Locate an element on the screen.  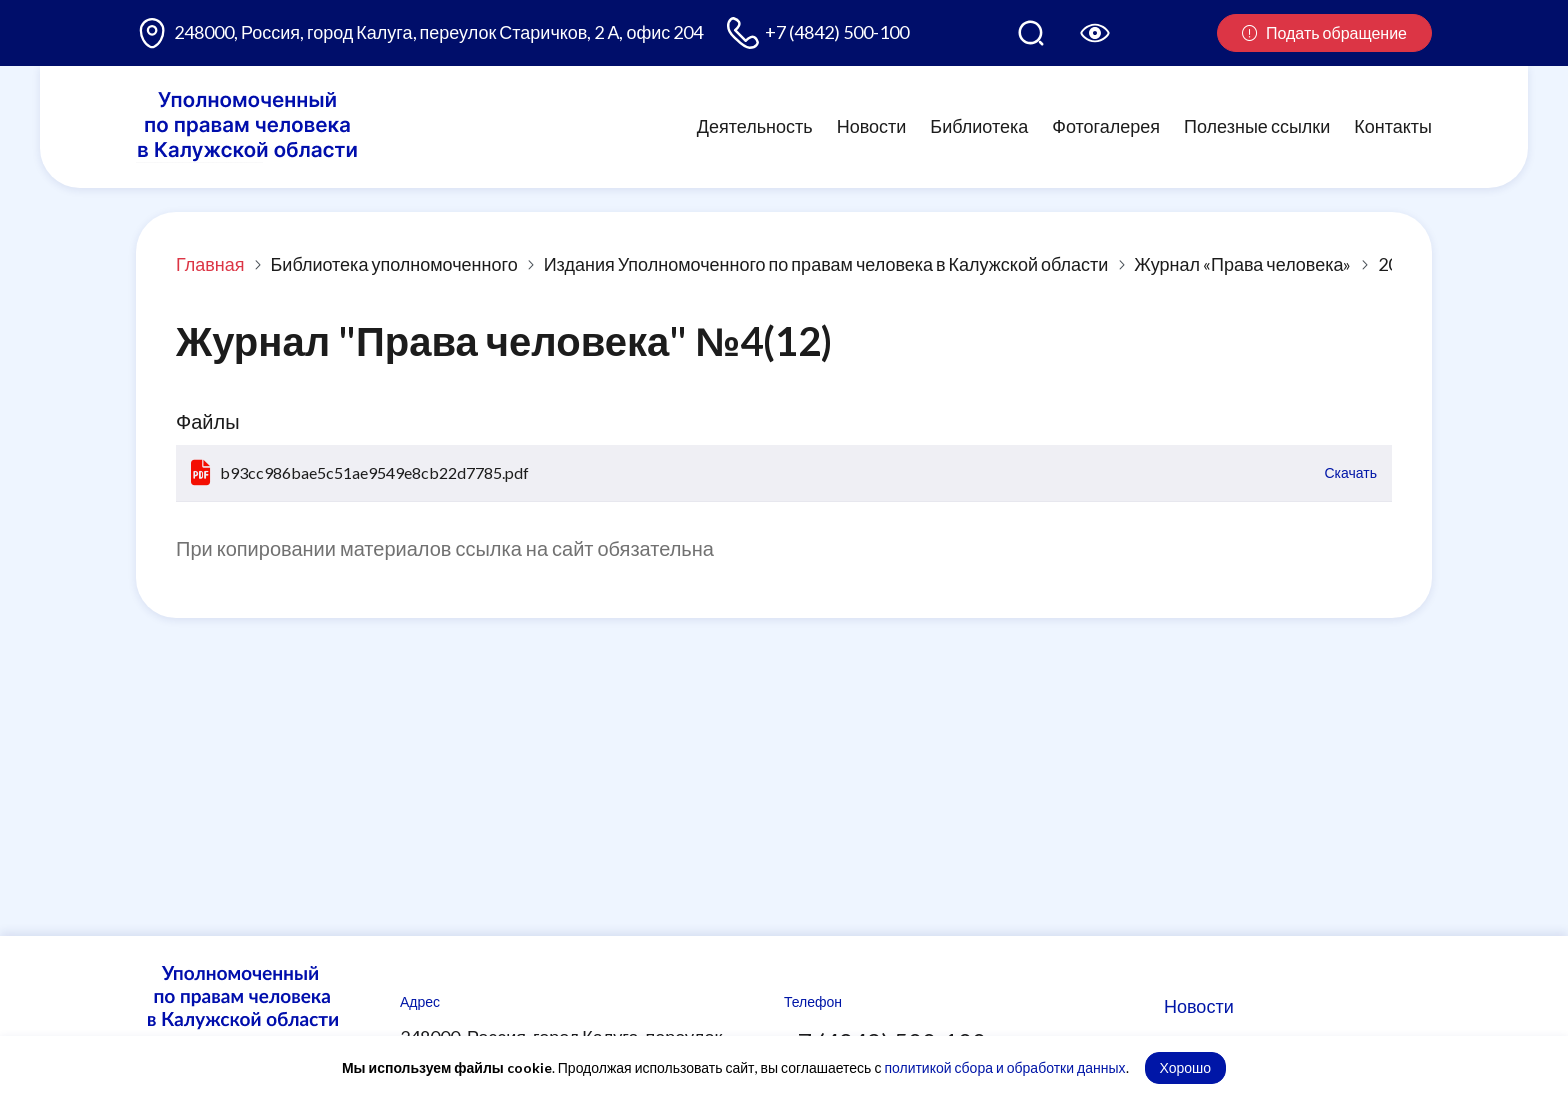
Хорошо is located at coordinates (1186, 1067).